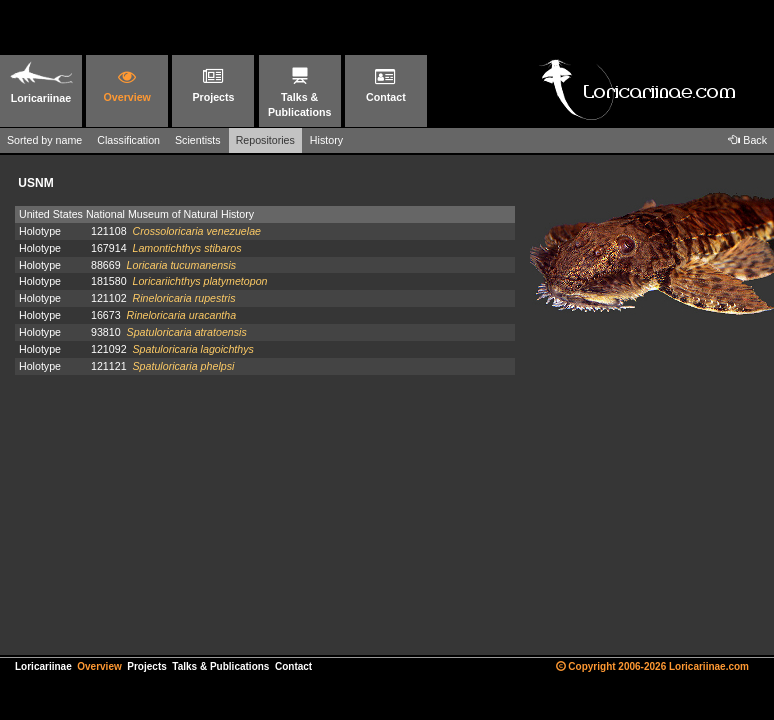  What do you see at coordinates (182, 265) in the screenshot?
I see `Loricaria tucumanensis` at bounding box center [182, 265].